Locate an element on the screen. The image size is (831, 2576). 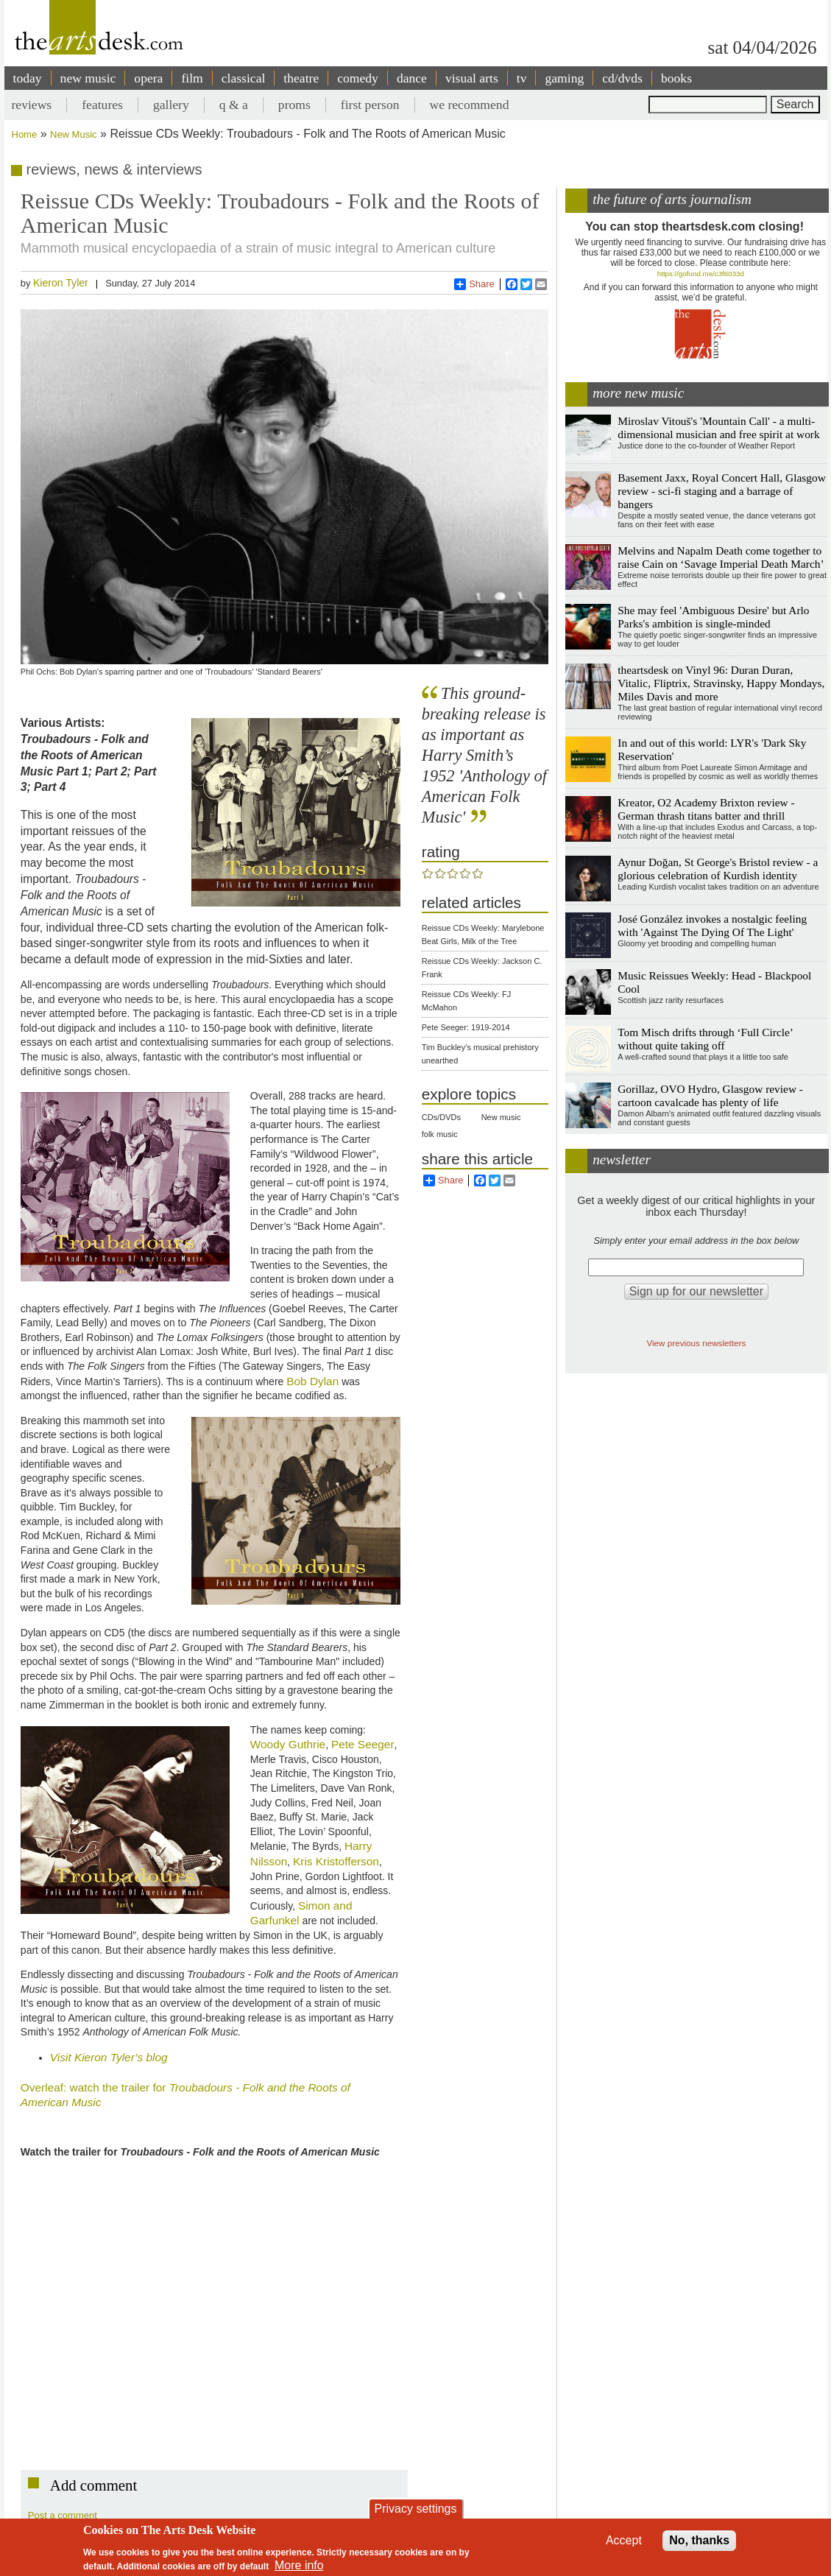
https://gofund.me/c3f6033d is located at coordinates (700, 274).